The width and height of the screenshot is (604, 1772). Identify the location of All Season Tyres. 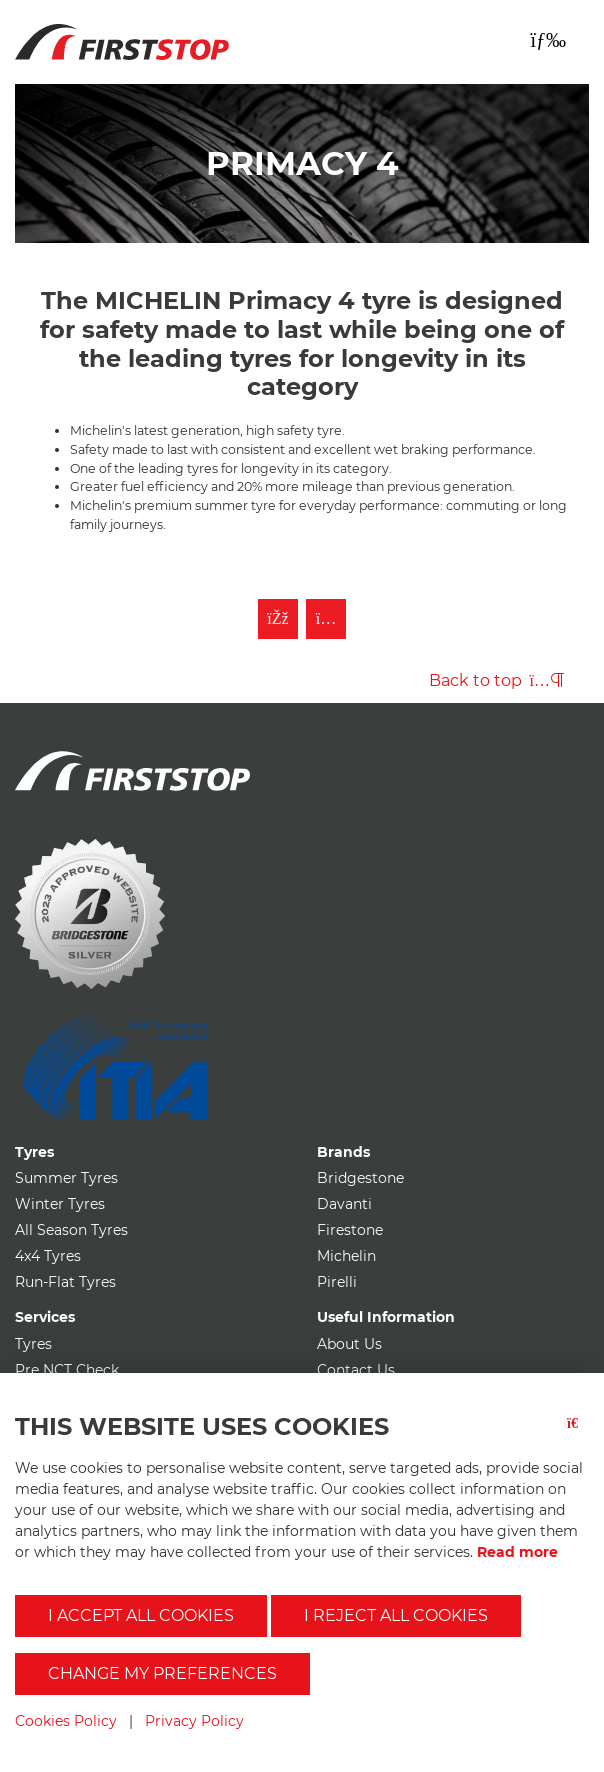
(71, 1230).